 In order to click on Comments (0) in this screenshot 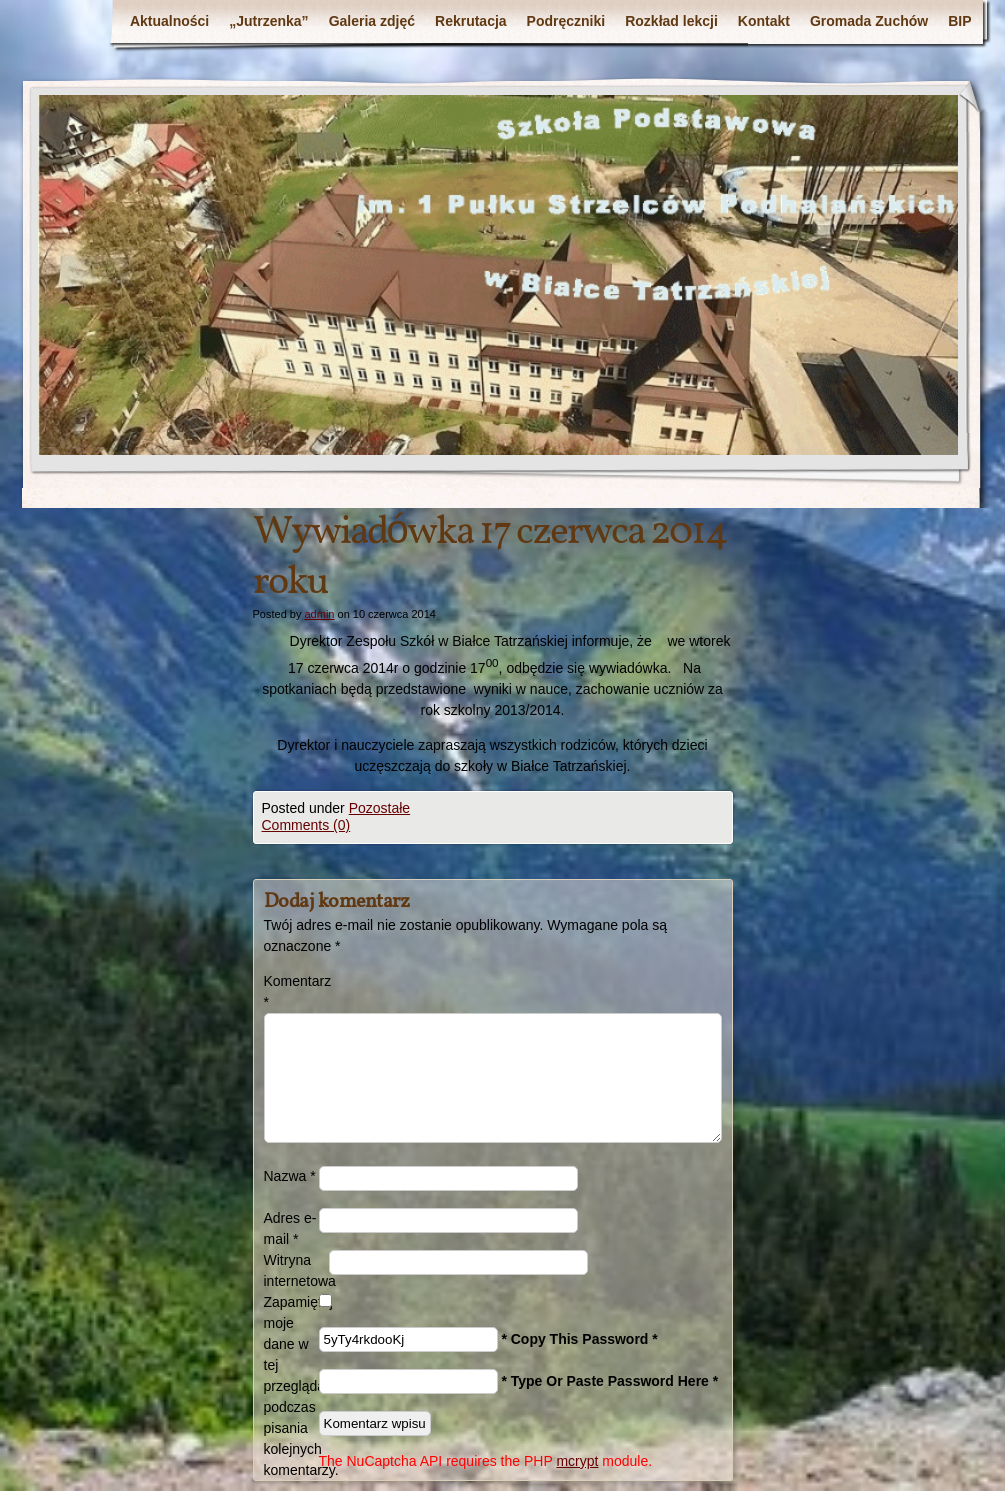, I will do `click(306, 825)`.